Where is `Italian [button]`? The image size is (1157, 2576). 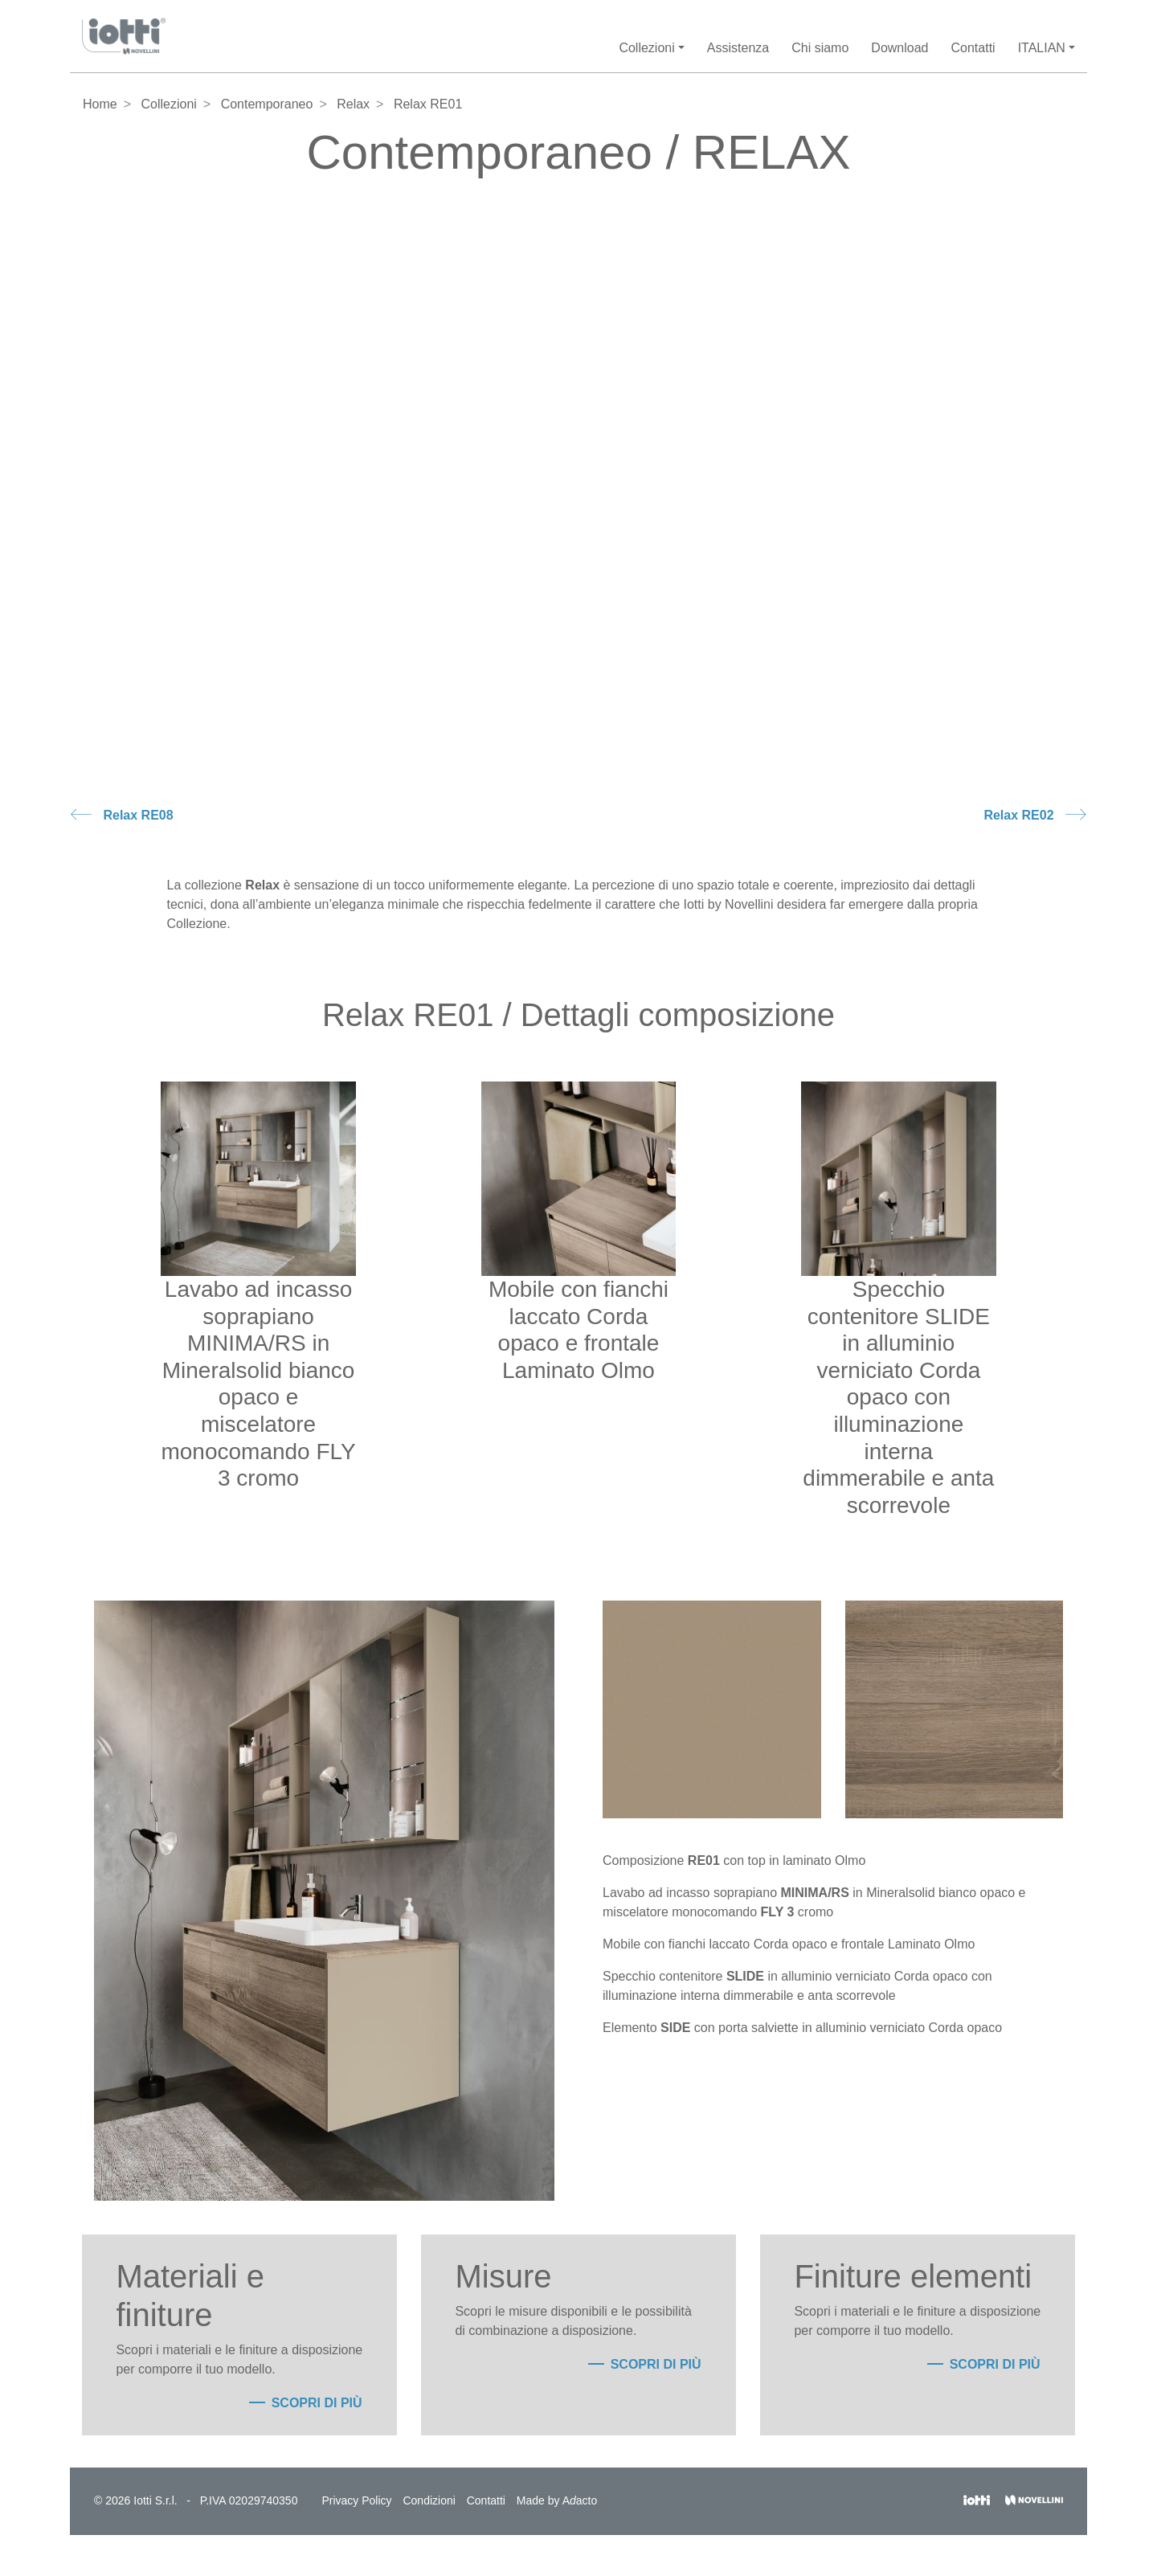
Italian [button] is located at coordinates (1041, 48).